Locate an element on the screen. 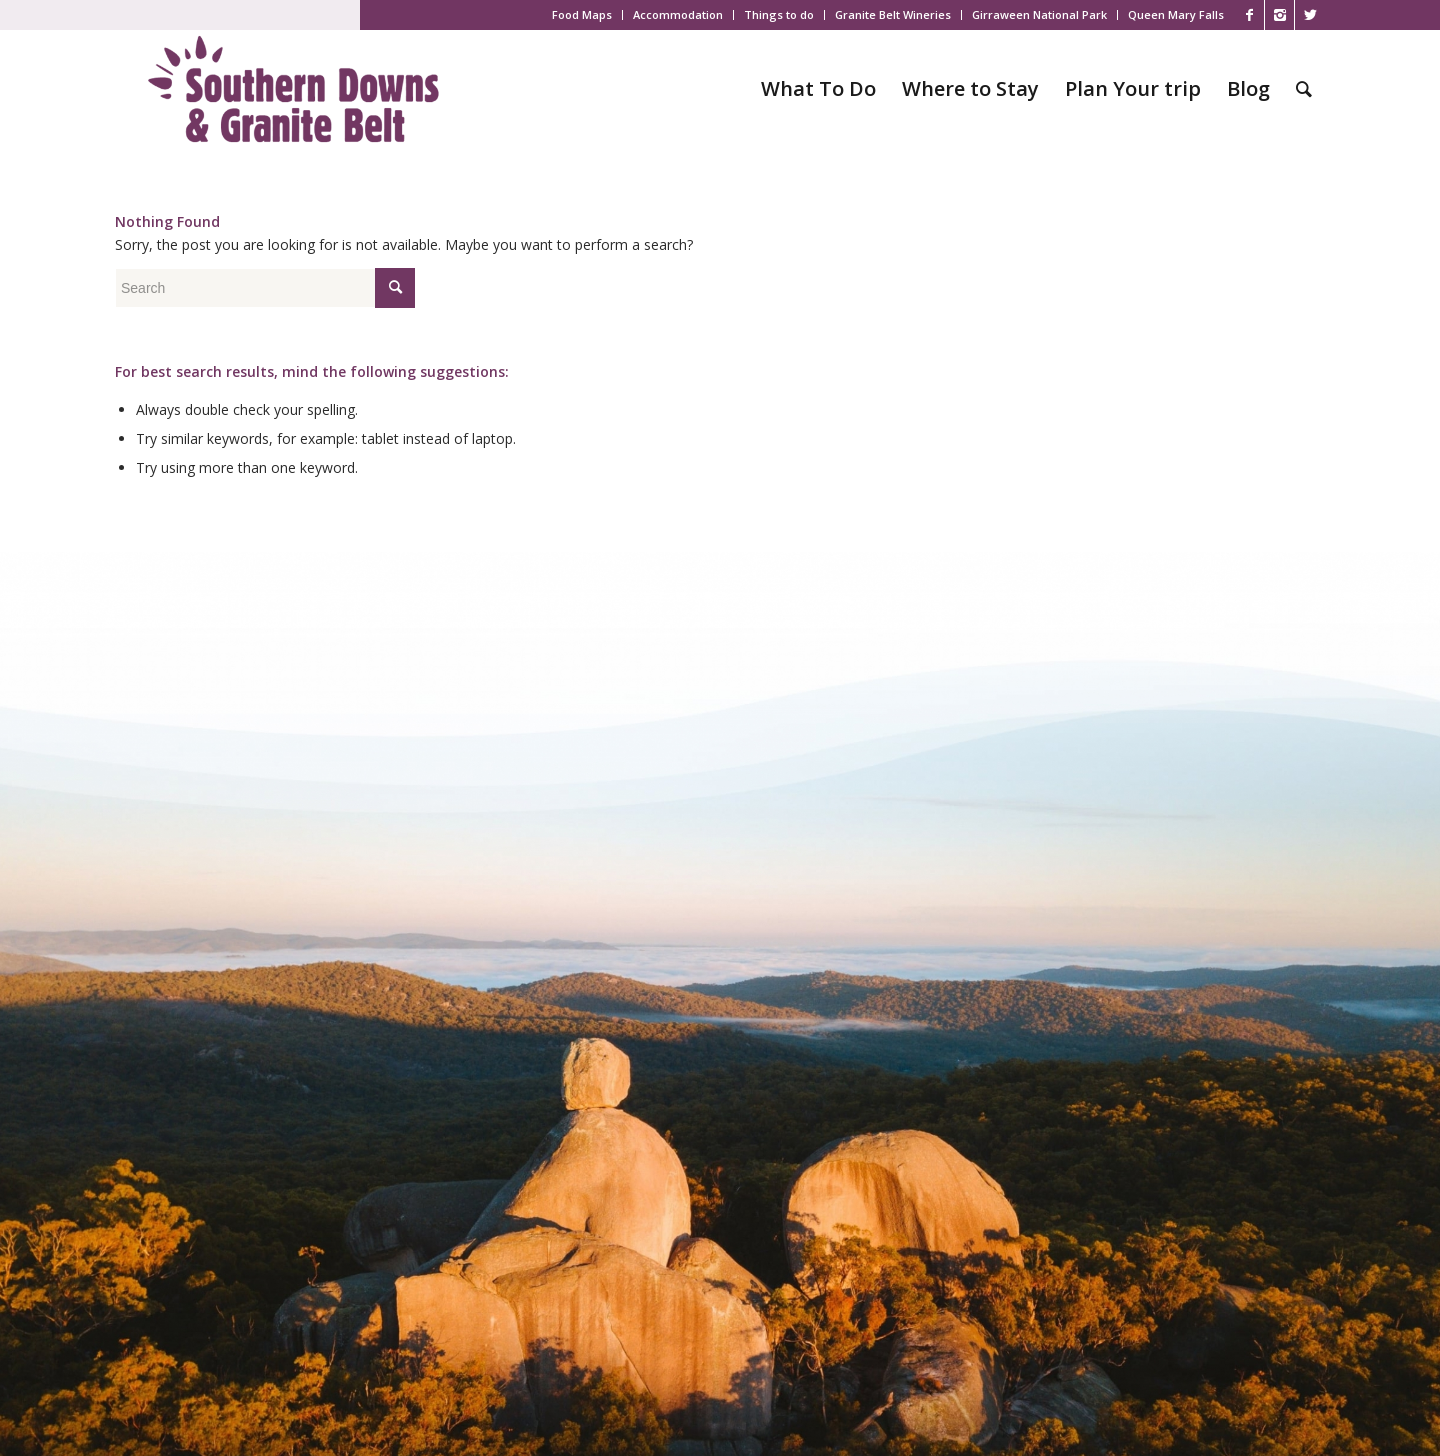 The image size is (1440, 1456). Accommodation is located at coordinates (678, 14).